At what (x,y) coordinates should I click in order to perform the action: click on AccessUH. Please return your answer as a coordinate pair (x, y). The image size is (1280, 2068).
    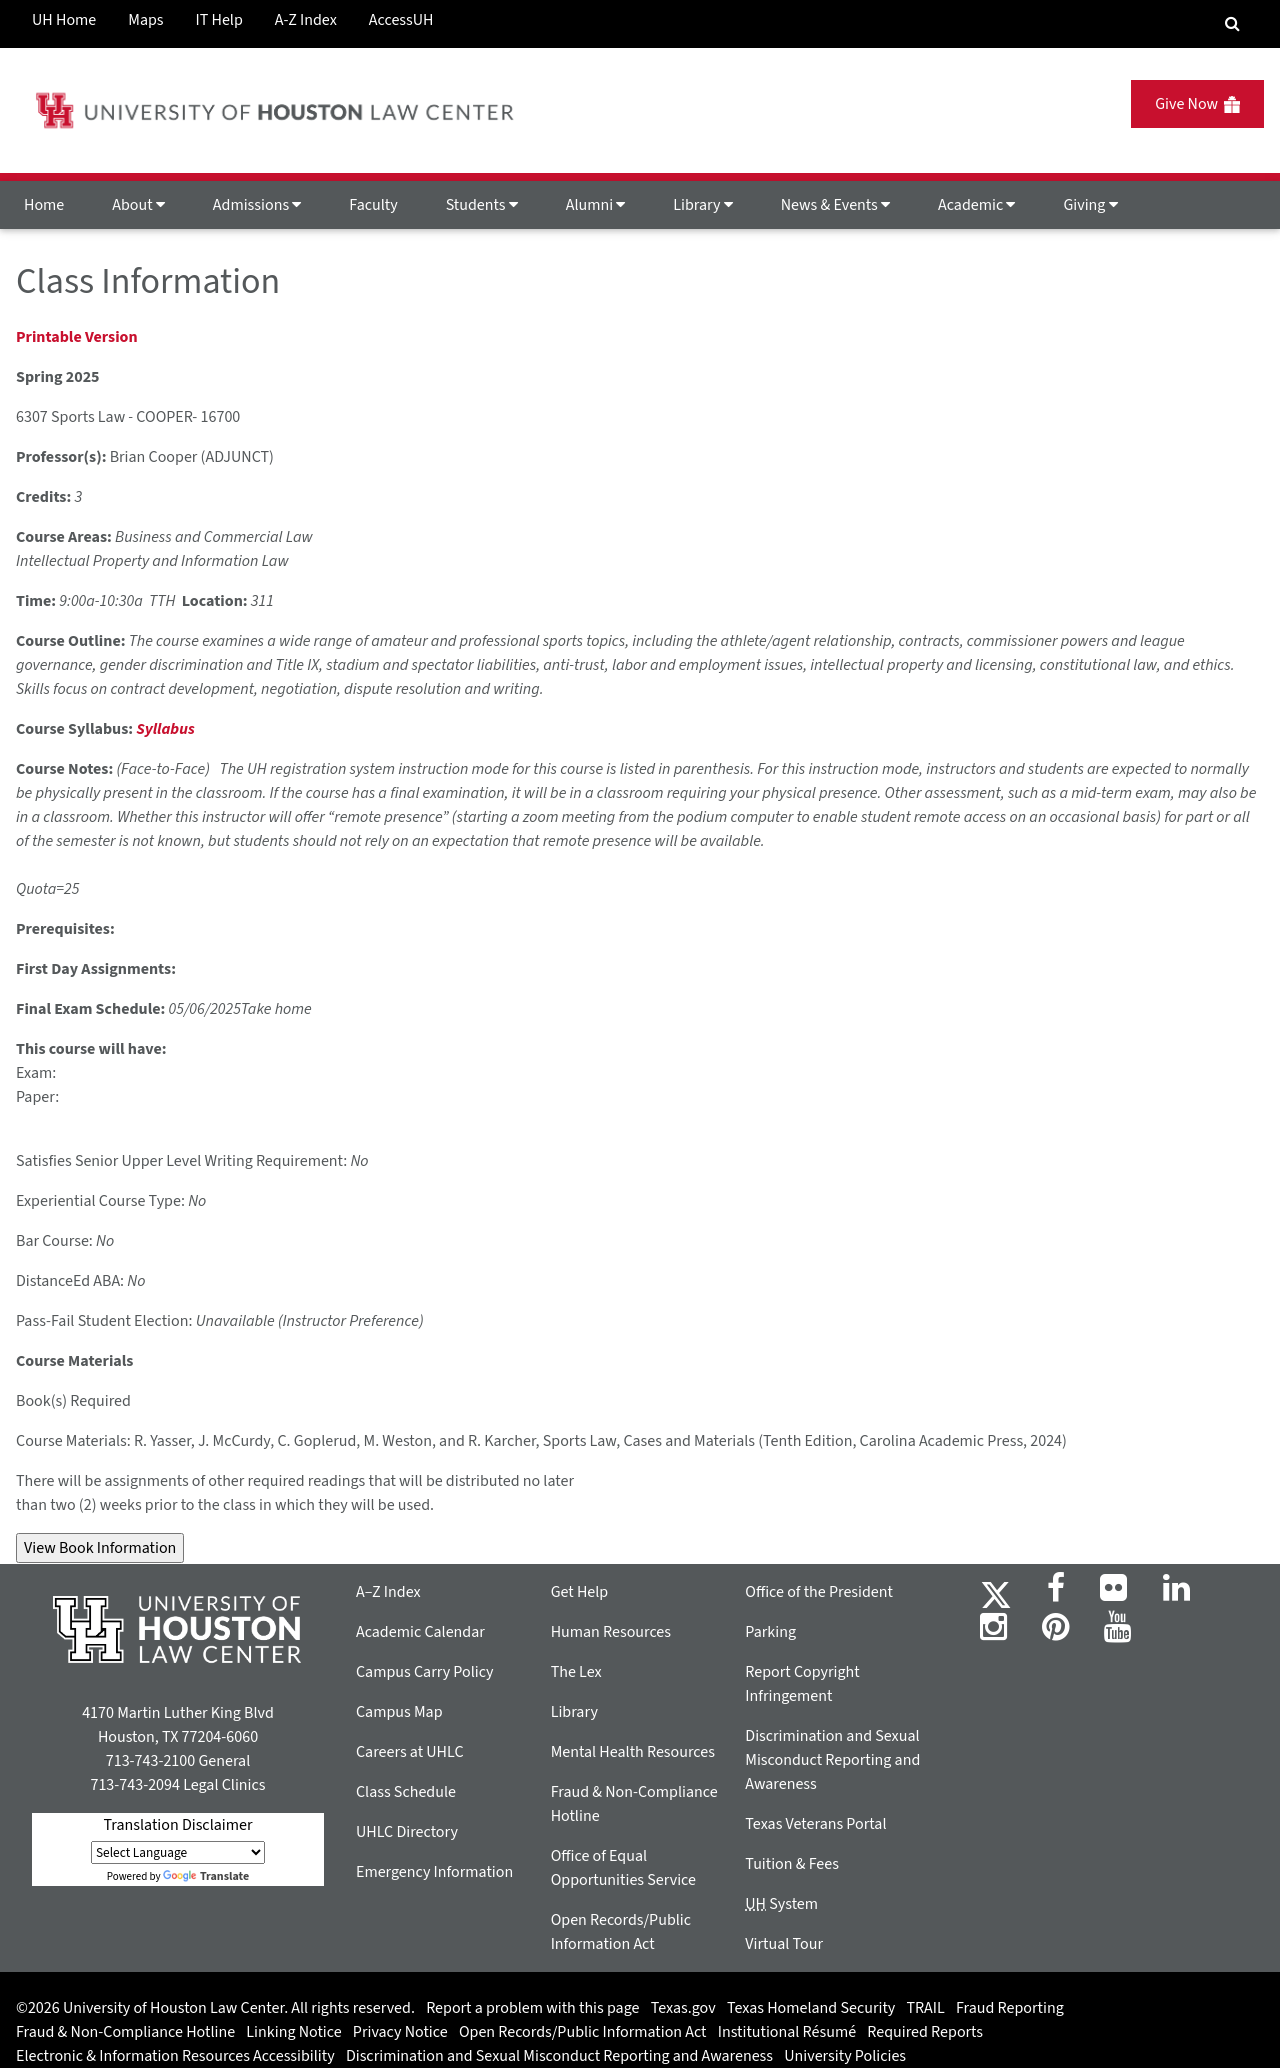
    Looking at the image, I should click on (401, 20).